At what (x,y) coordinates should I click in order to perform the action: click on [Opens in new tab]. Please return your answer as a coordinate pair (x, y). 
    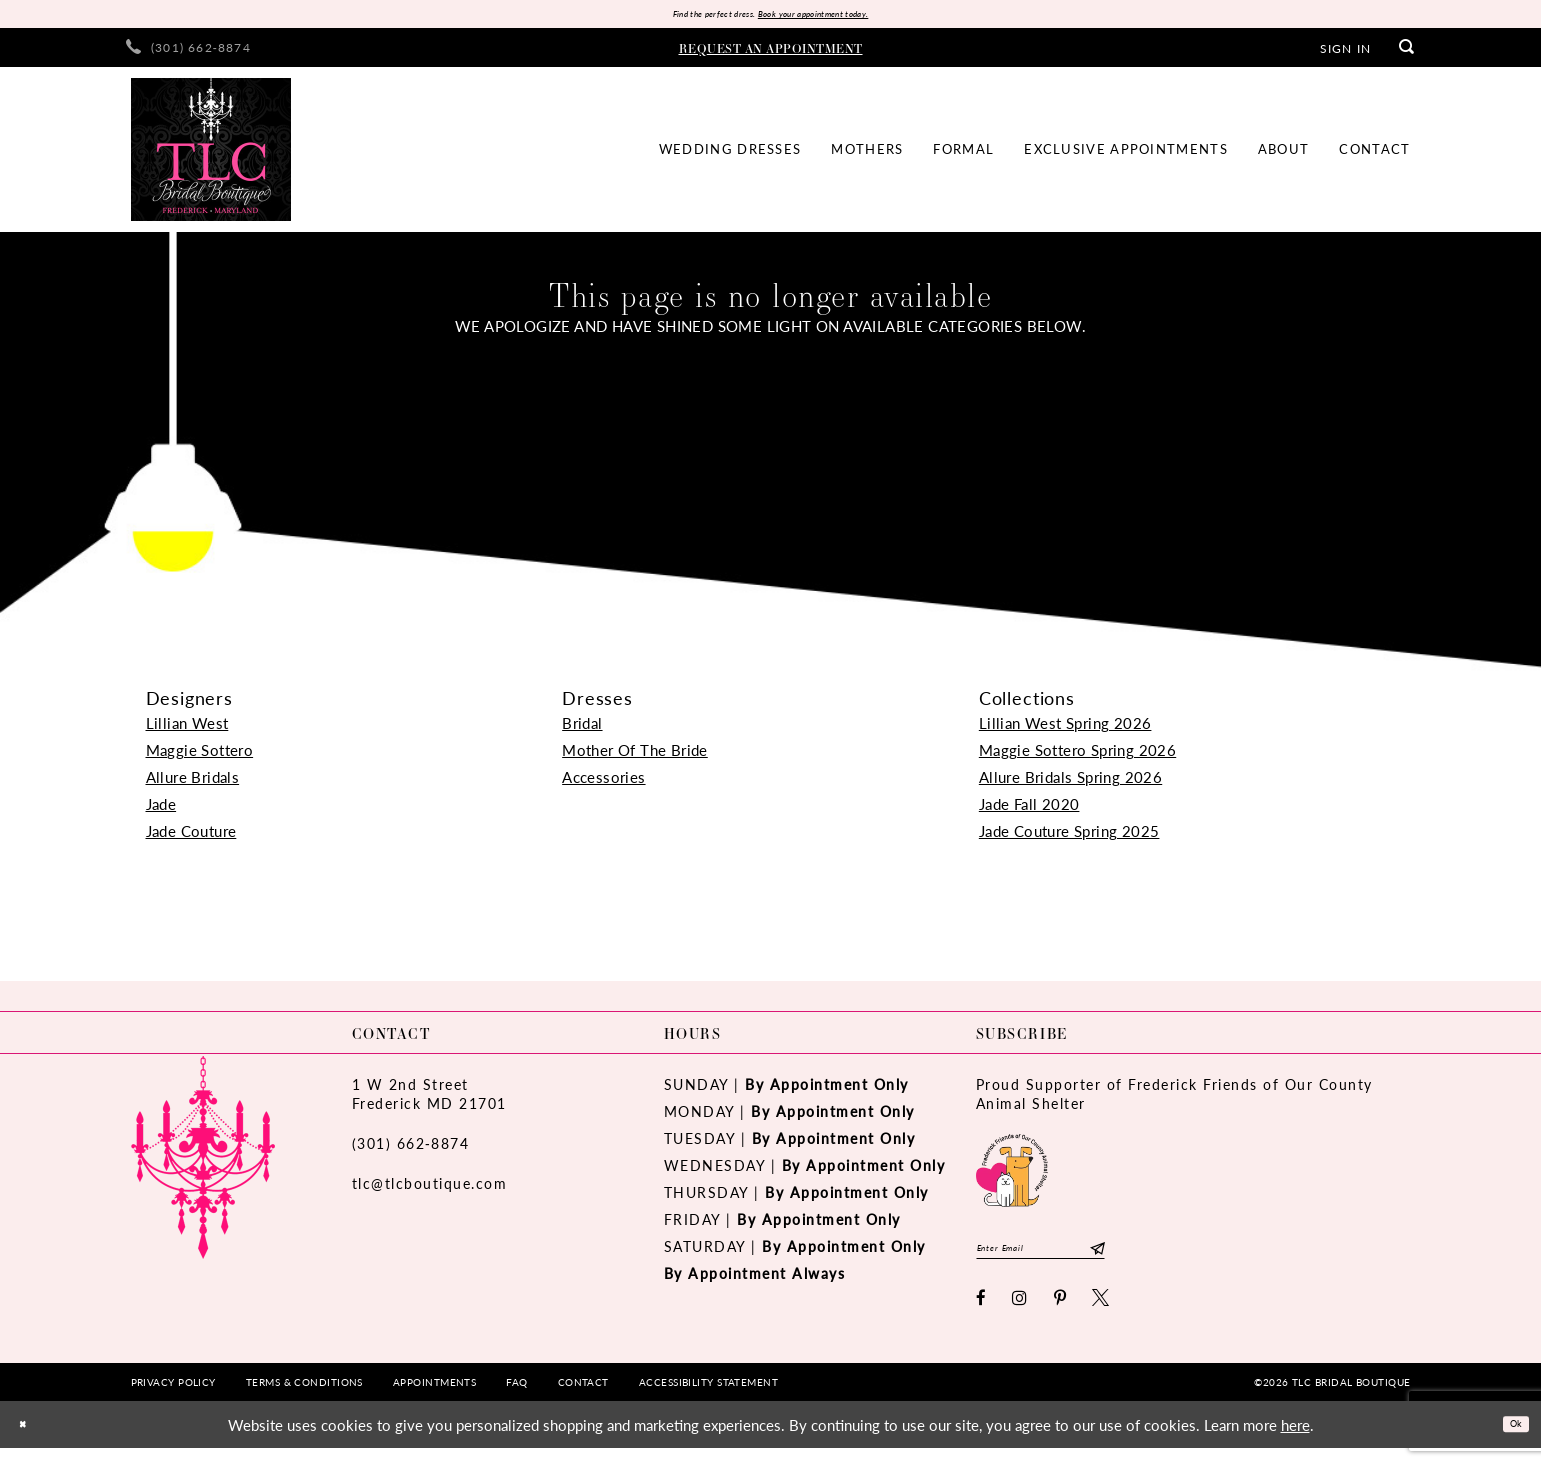
    Looking at the image, I should click on (1012, 1174).